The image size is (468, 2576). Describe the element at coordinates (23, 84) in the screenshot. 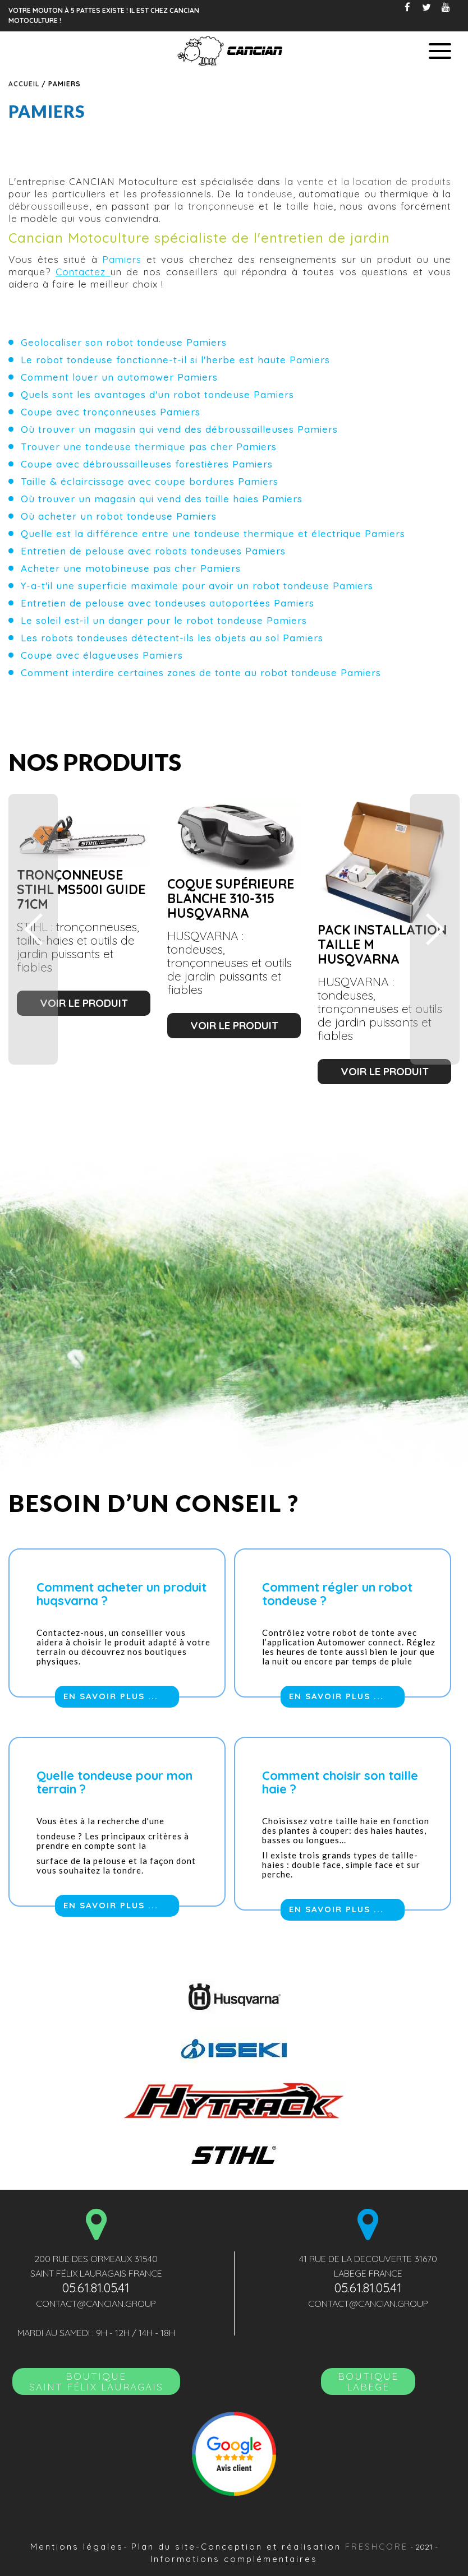

I see `Accueil` at that location.